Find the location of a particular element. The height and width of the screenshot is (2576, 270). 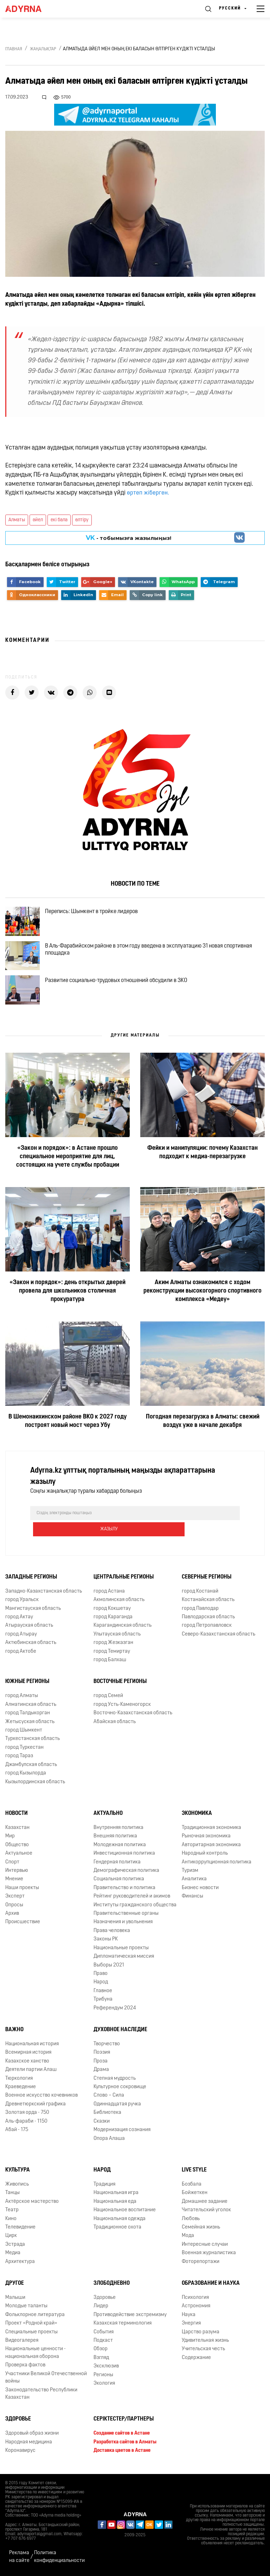

Экономика is located at coordinates (197, 1815).